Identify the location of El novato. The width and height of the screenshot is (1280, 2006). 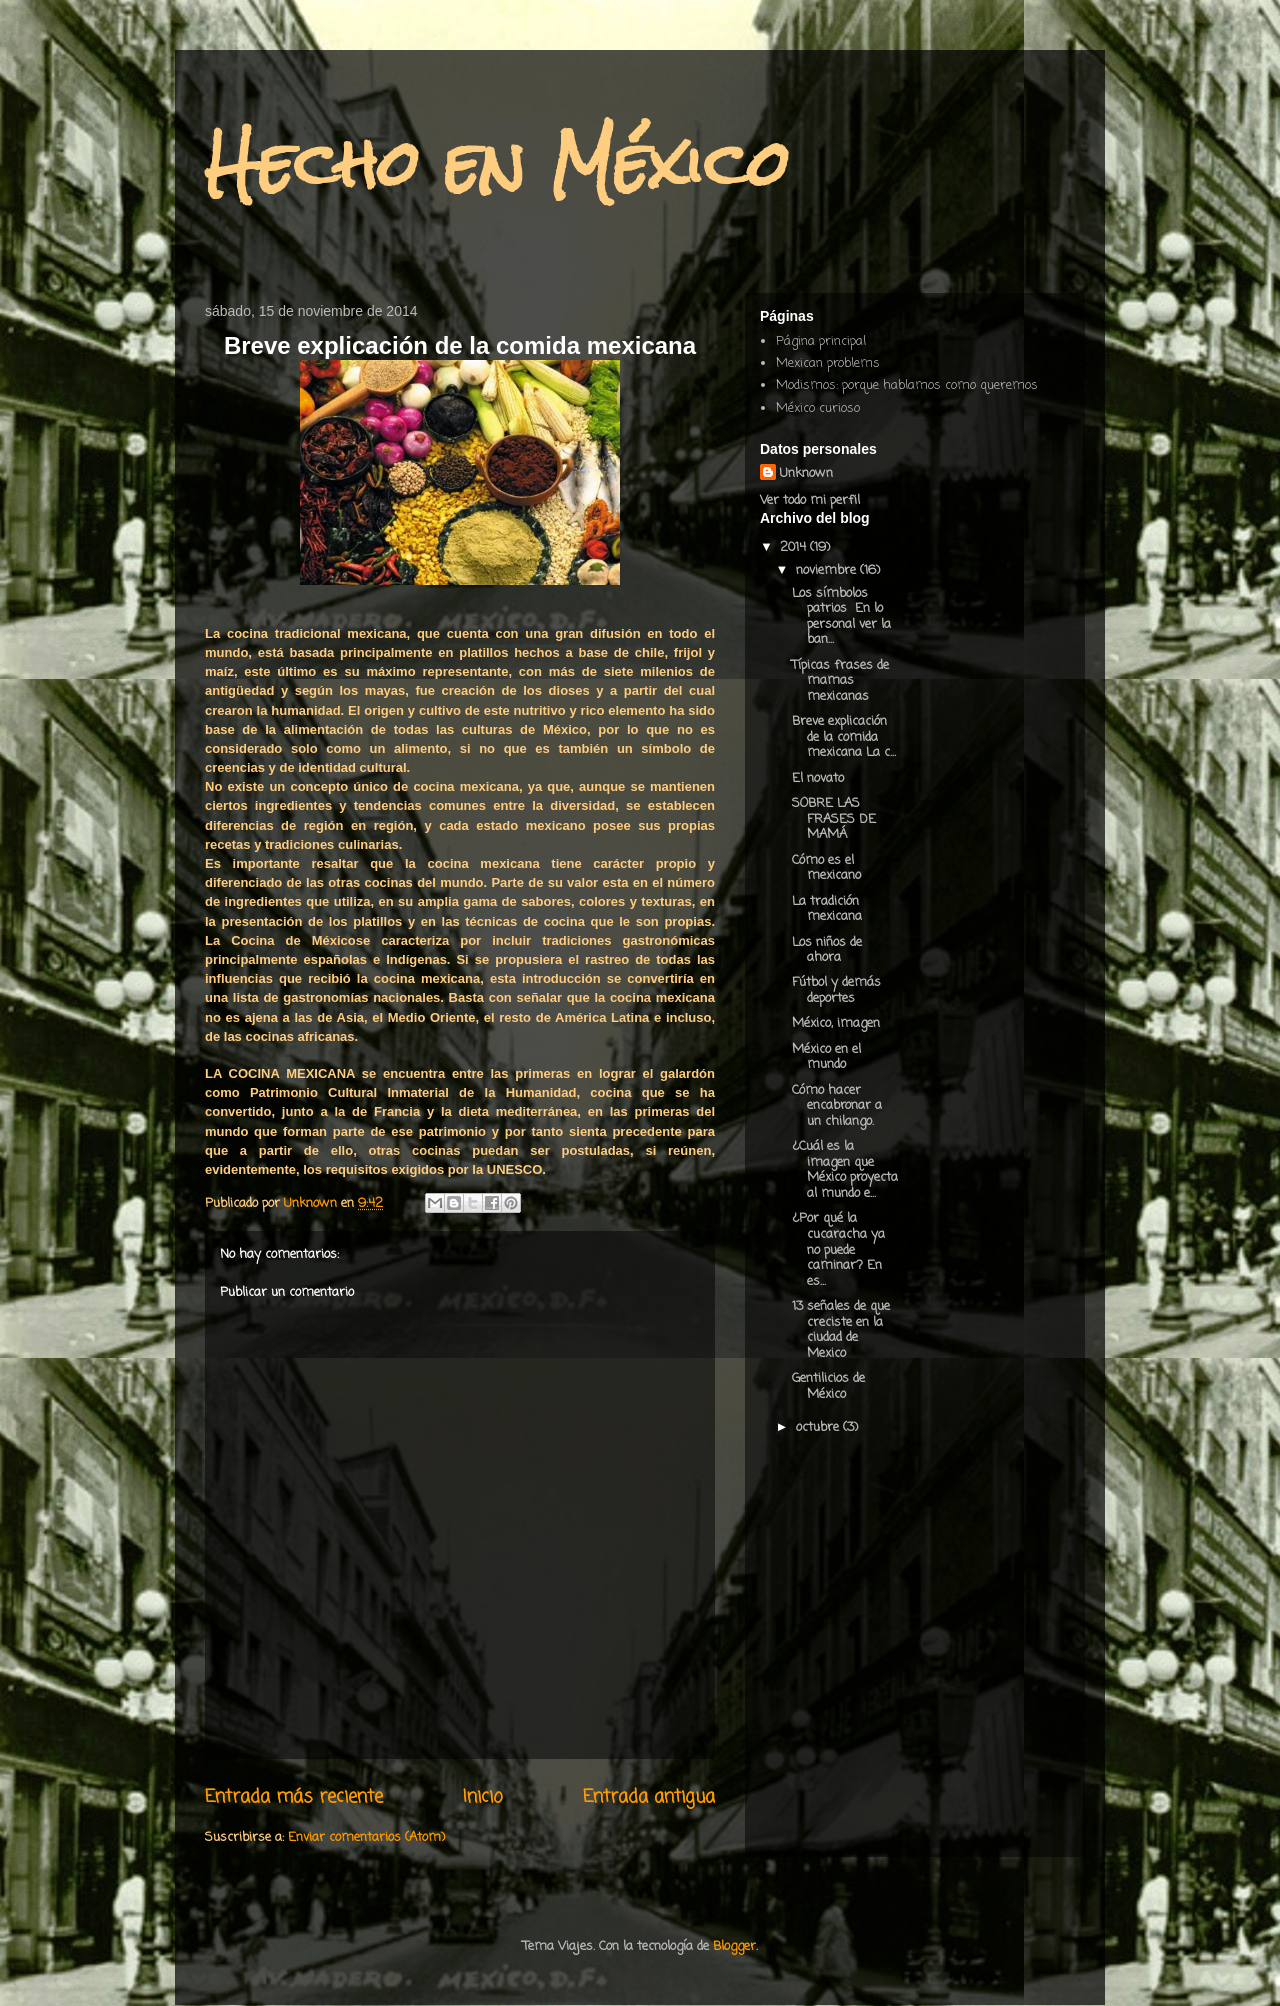
(818, 778).